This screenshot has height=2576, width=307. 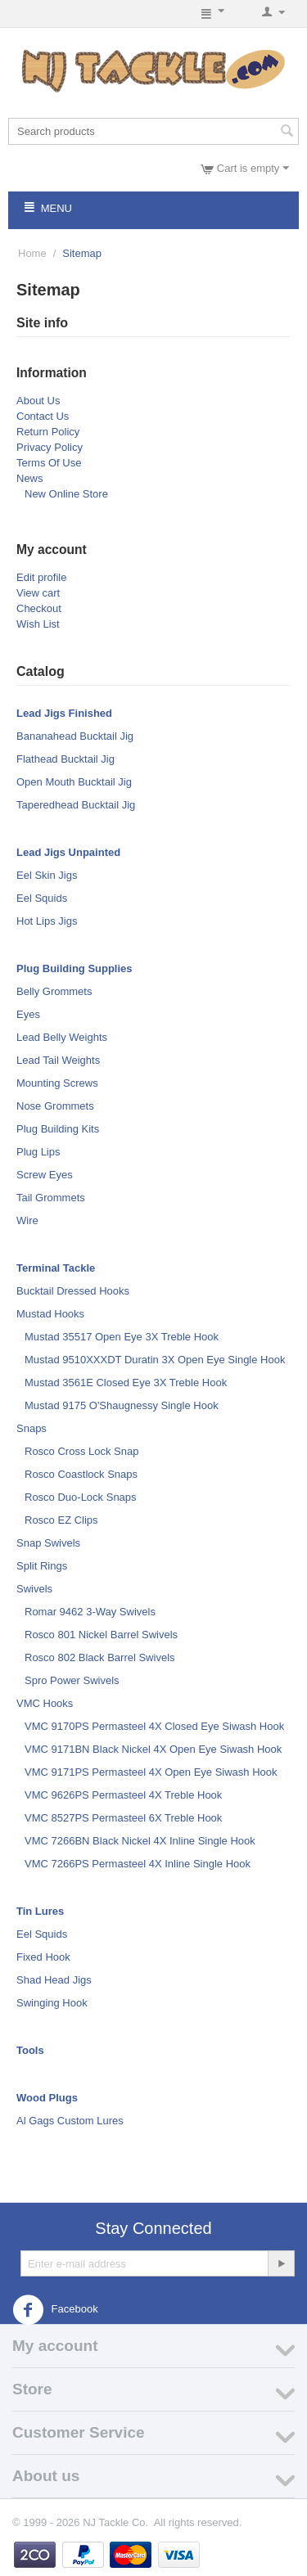 What do you see at coordinates (48, 1543) in the screenshot?
I see `Snap Swivels` at bounding box center [48, 1543].